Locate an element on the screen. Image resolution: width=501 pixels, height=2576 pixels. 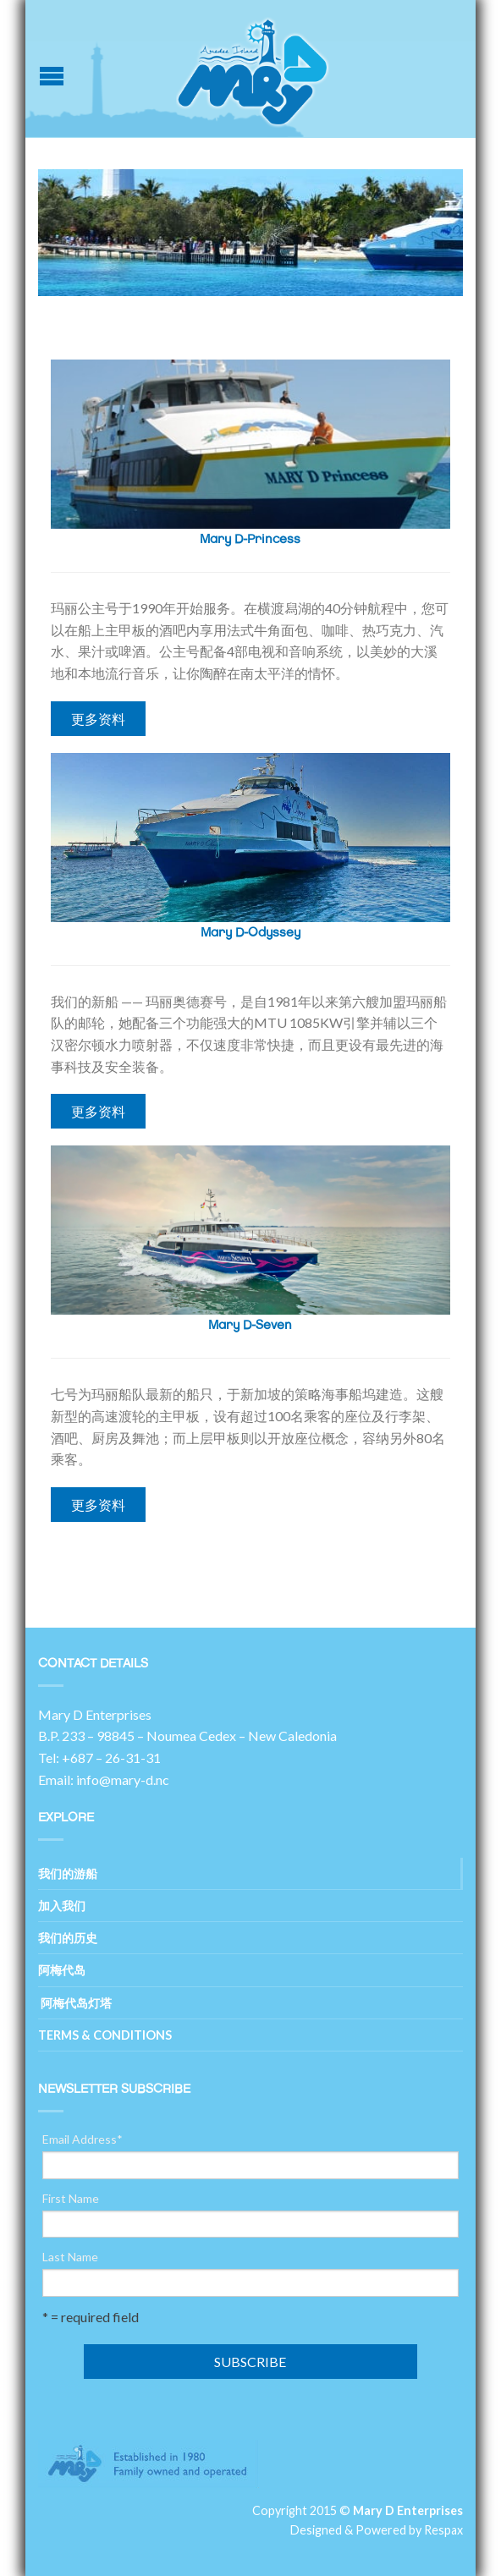
加入我们 is located at coordinates (61, 1905).